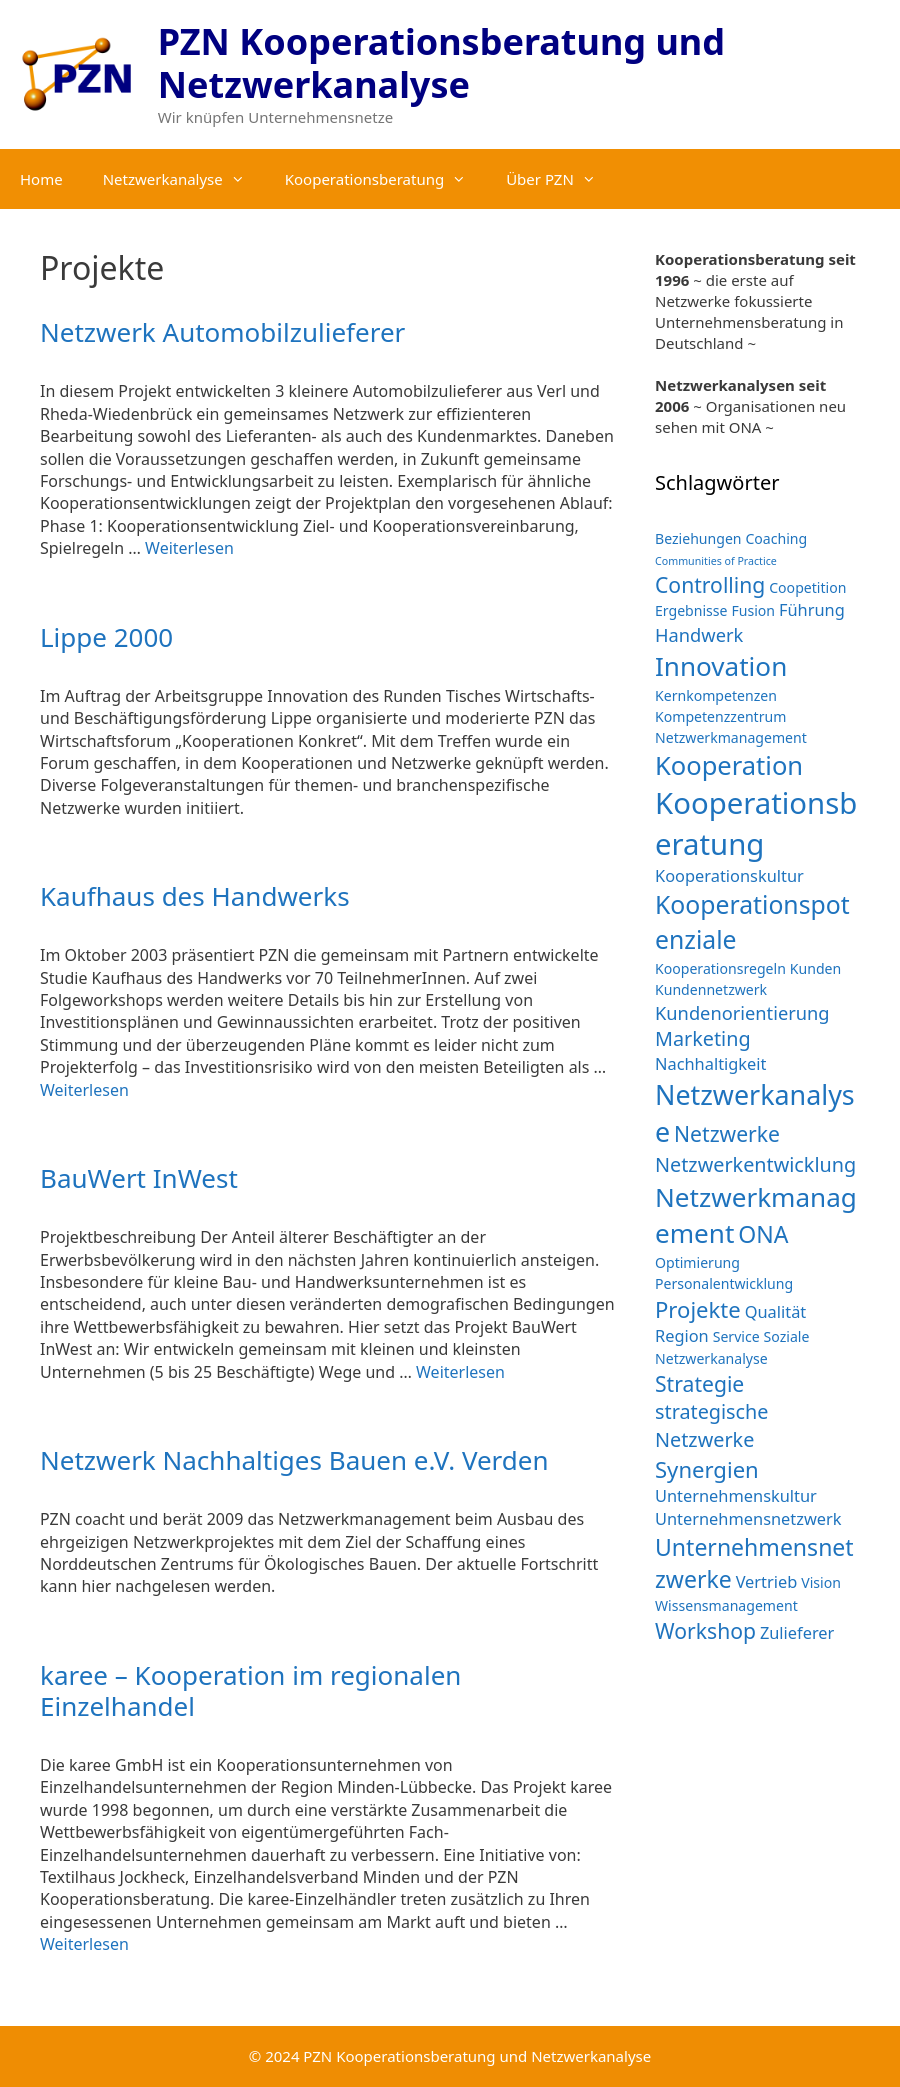 This screenshot has height=2087, width=900. What do you see at coordinates (84, 1944) in the screenshot?
I see `Weiterlesen [Mehr Informationen über karee – Kooperation im regionalen Einzelhandel]` at bounding box center [84, 1944].